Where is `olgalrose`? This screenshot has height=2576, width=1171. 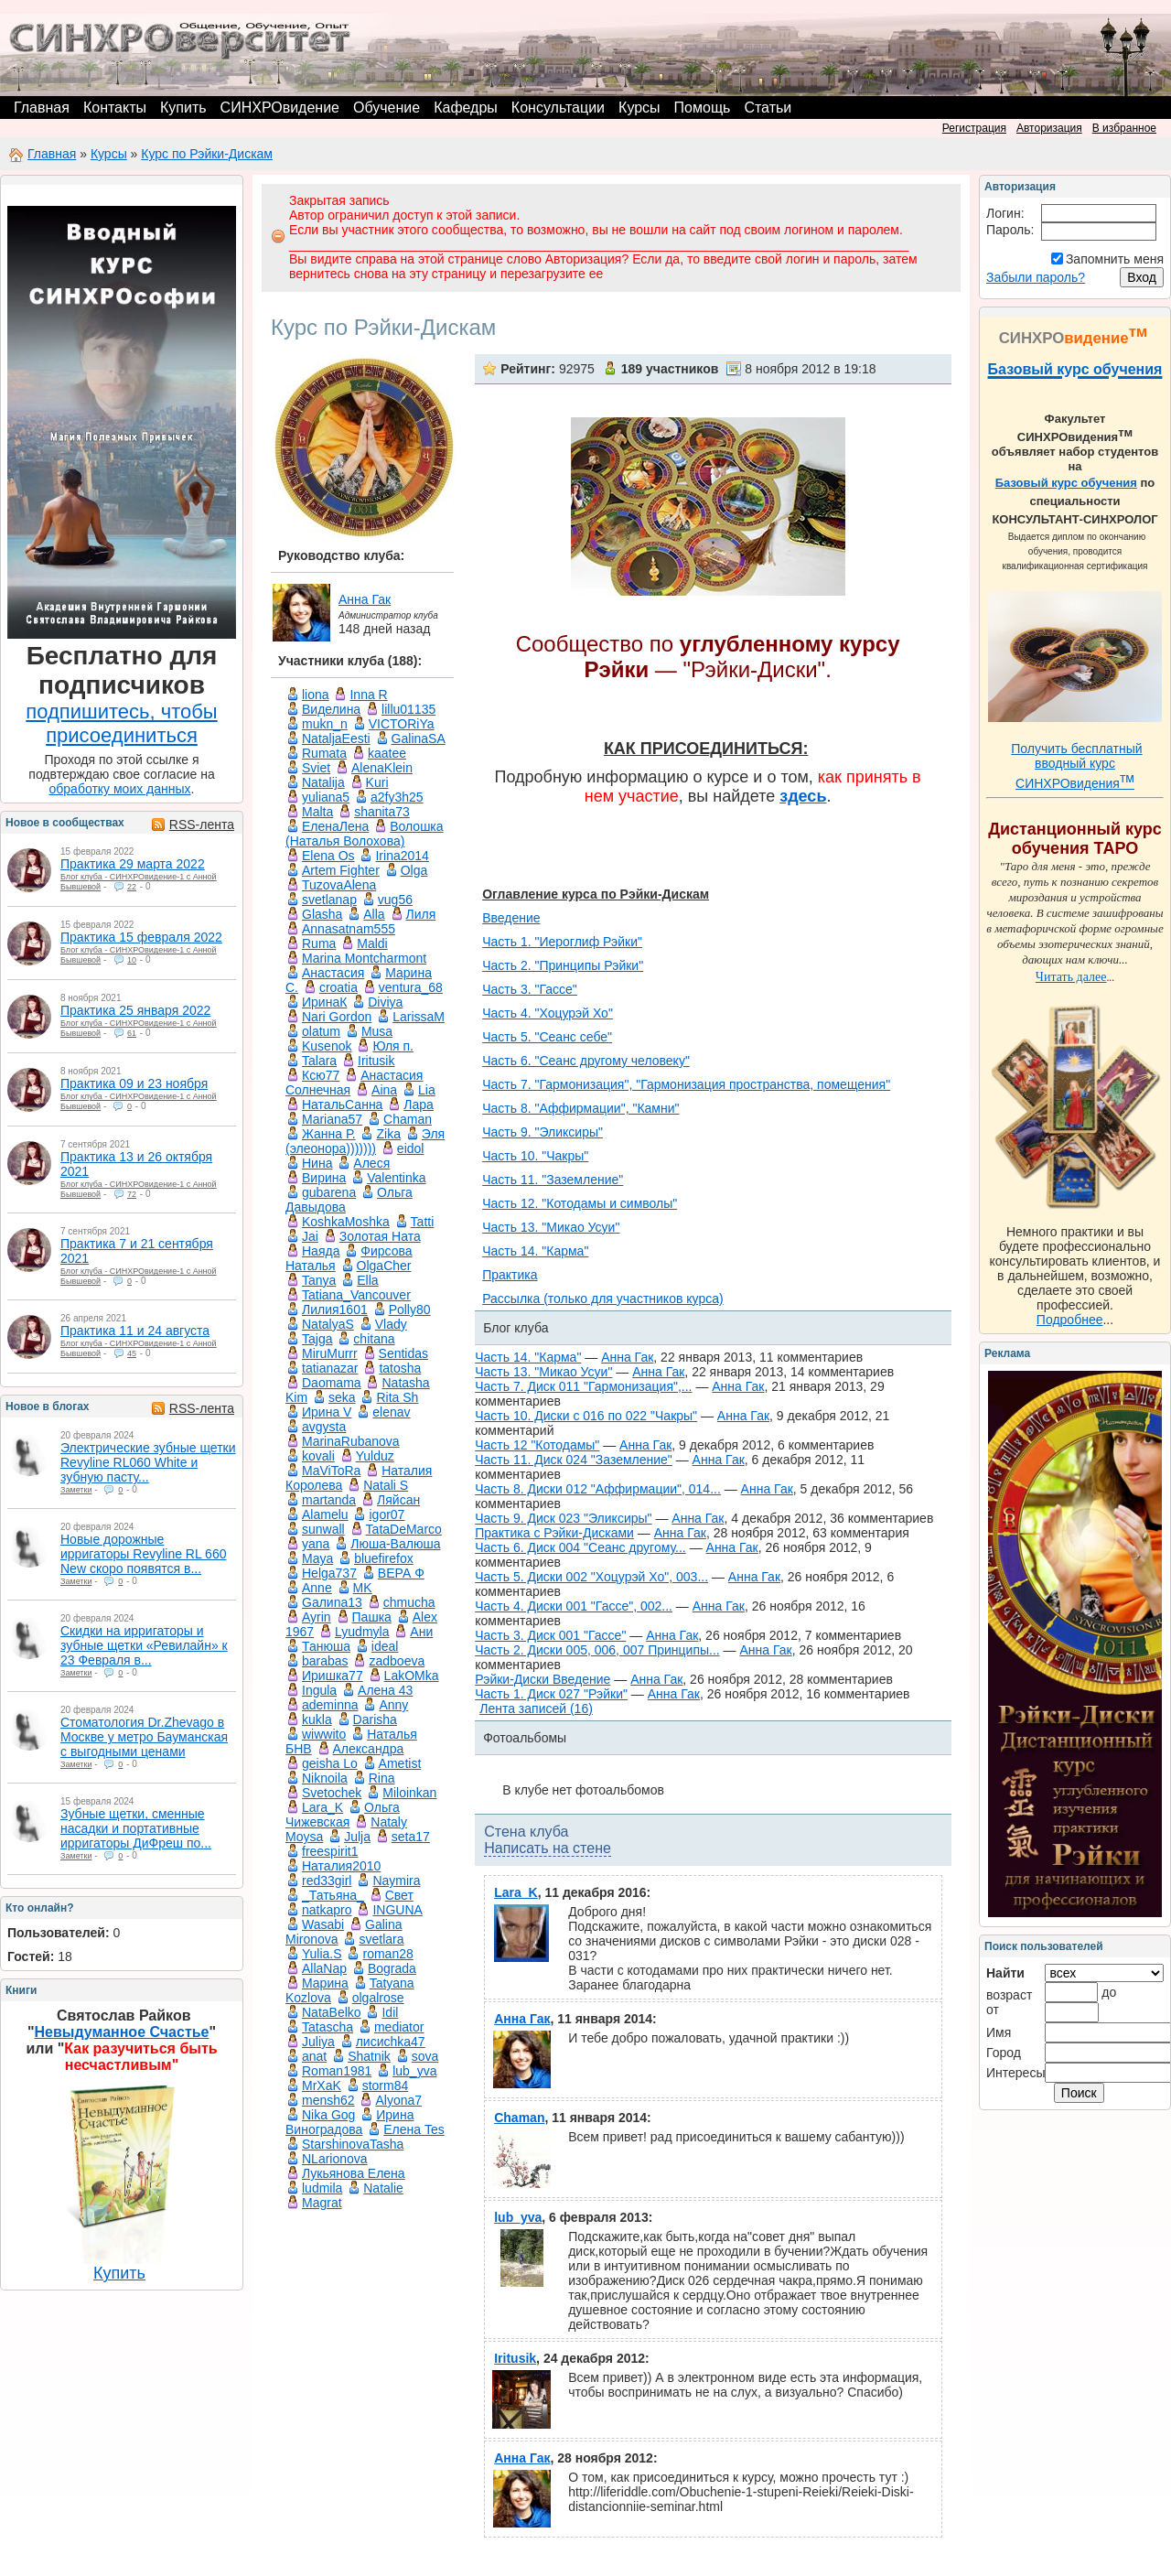 olgalrose is located at coordinates (378, 1997).